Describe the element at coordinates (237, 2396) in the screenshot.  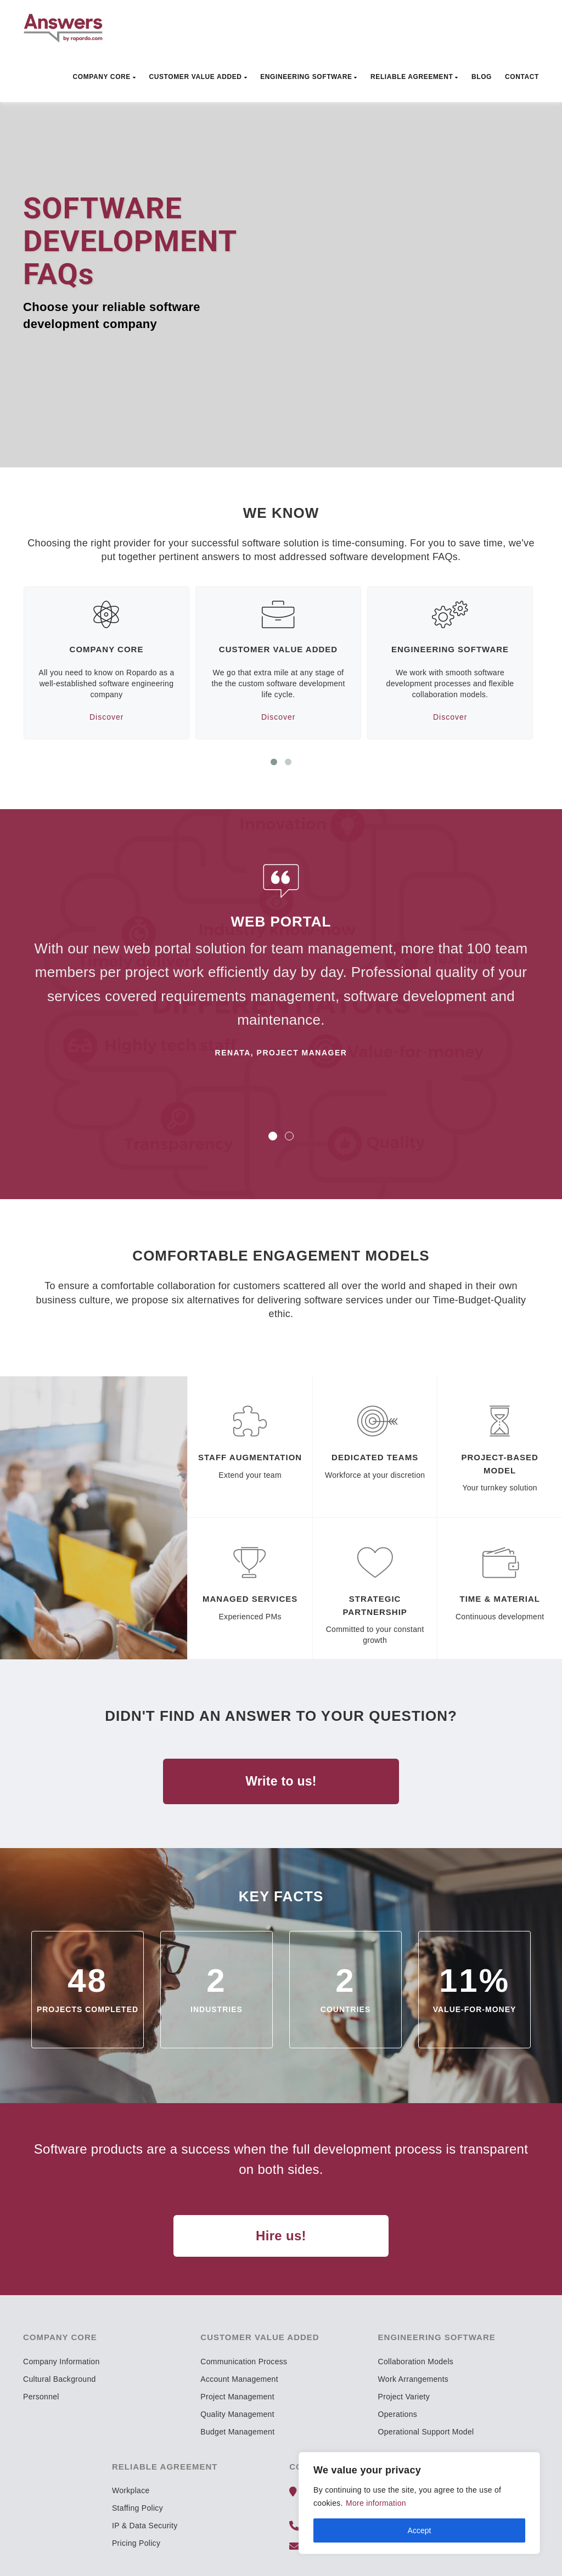
I see `Project Management` at that location.